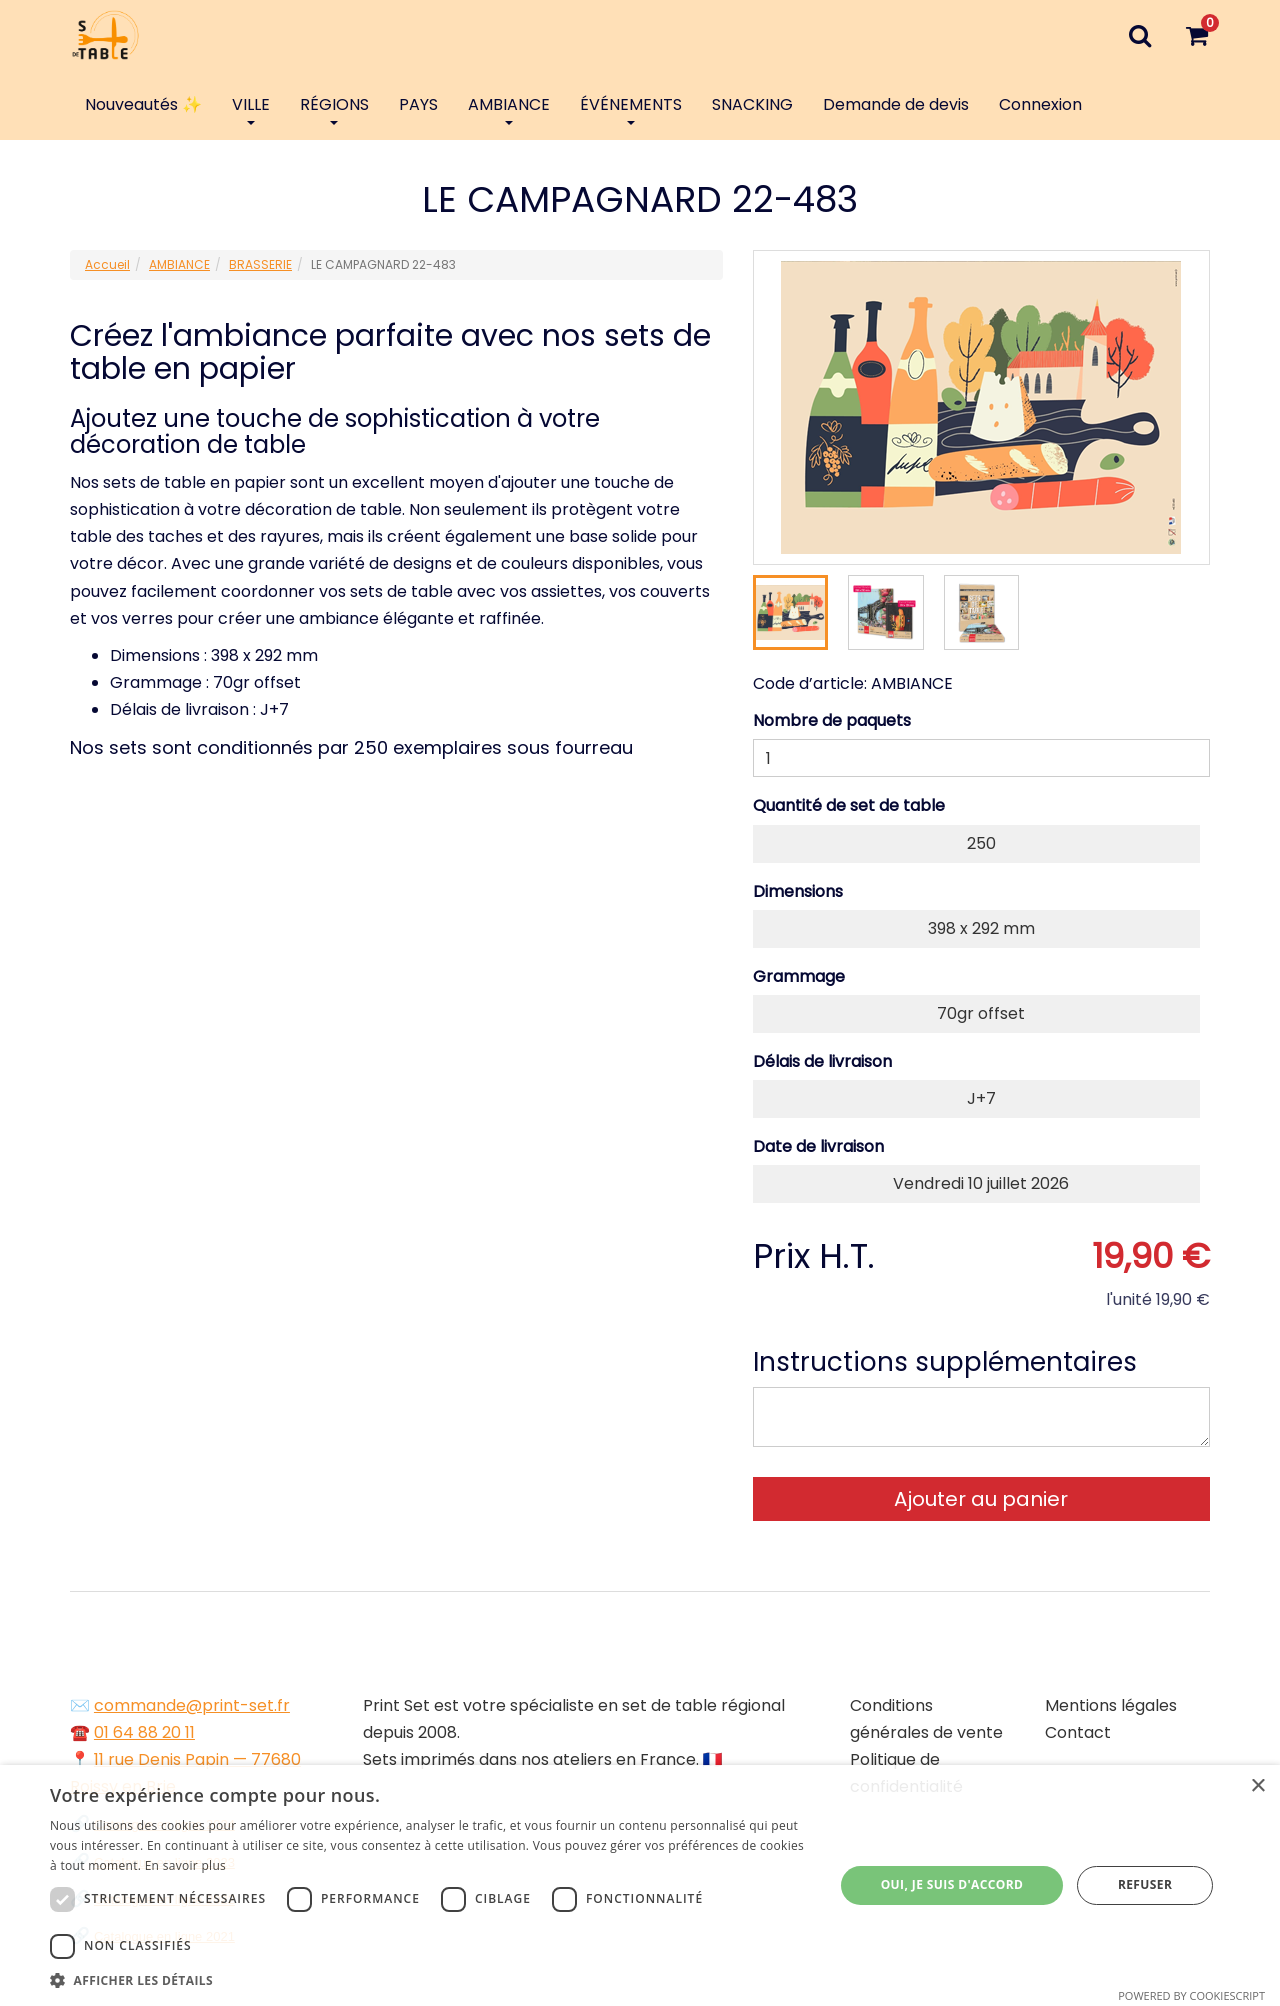 Image resolution: width=1280 pixels, height=2006 pixels. What do you see at coordinates (832, 720) in the screenshot?
I see `Nombre de paquets` at bounding box center [832, 720].